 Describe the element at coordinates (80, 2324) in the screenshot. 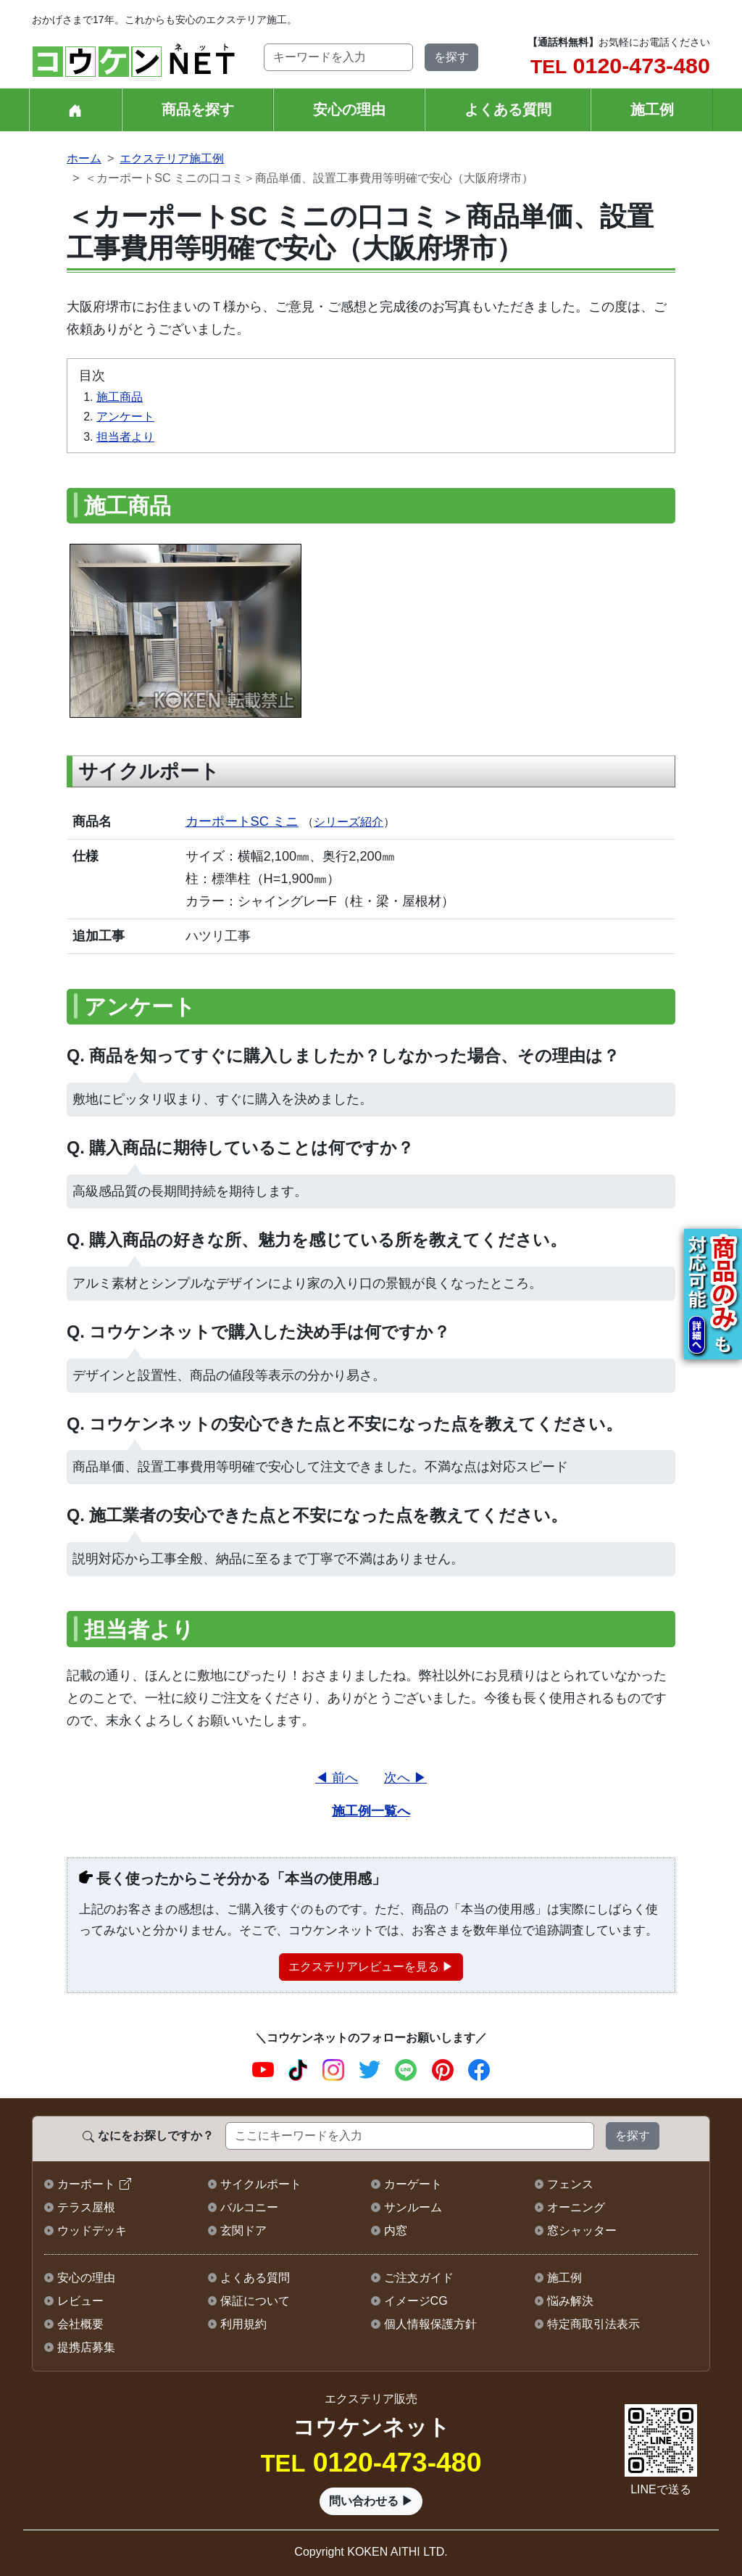

I see `会社概要` at that location.